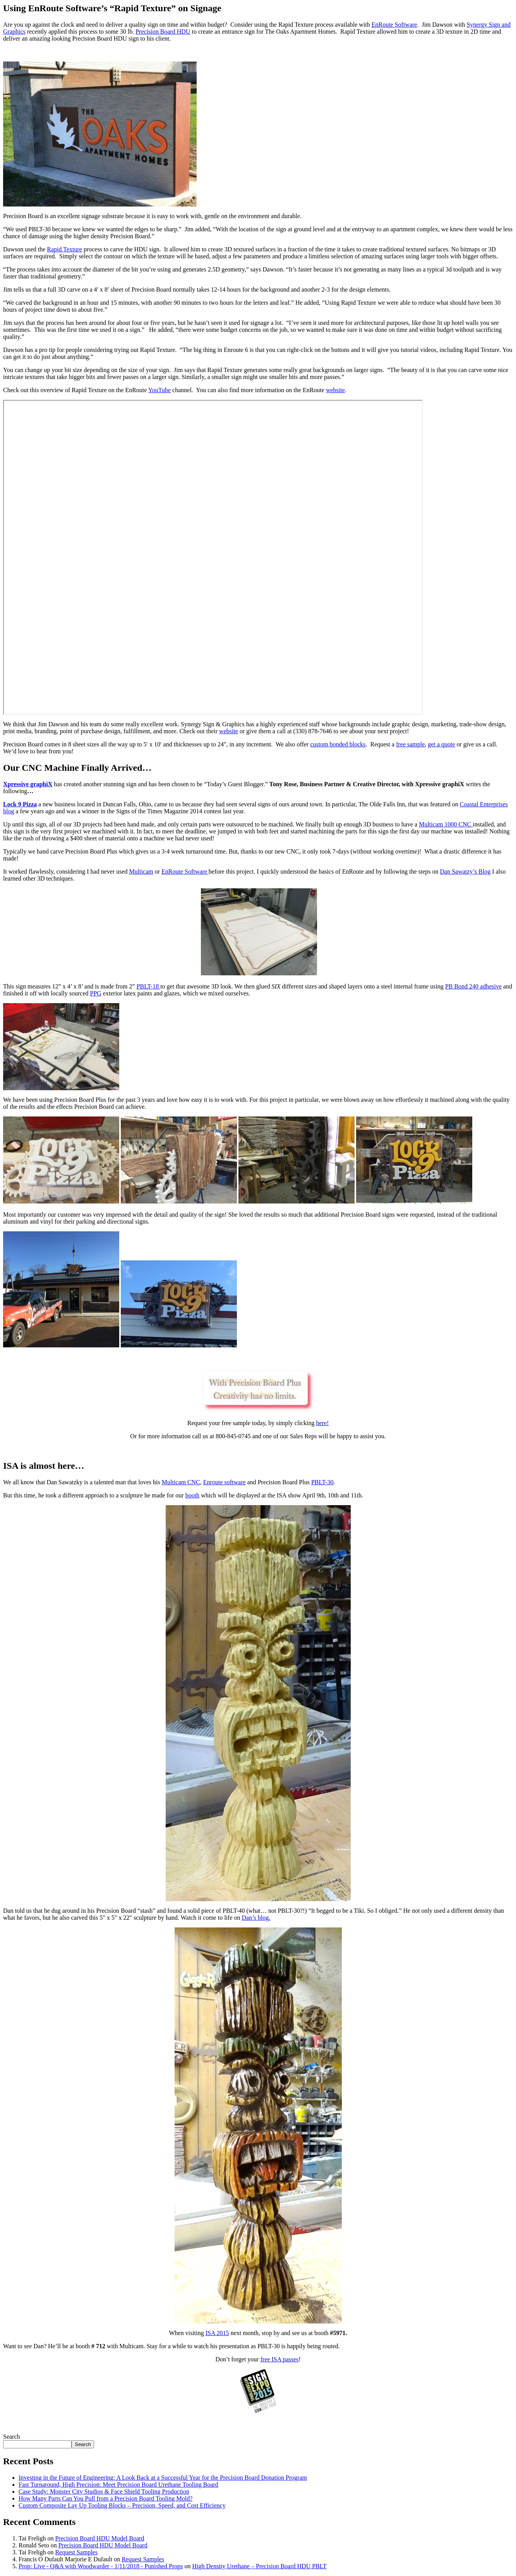 This screenshot has width=516, height=2576. I want to click on Precision Board HDU, so click(162, 31).